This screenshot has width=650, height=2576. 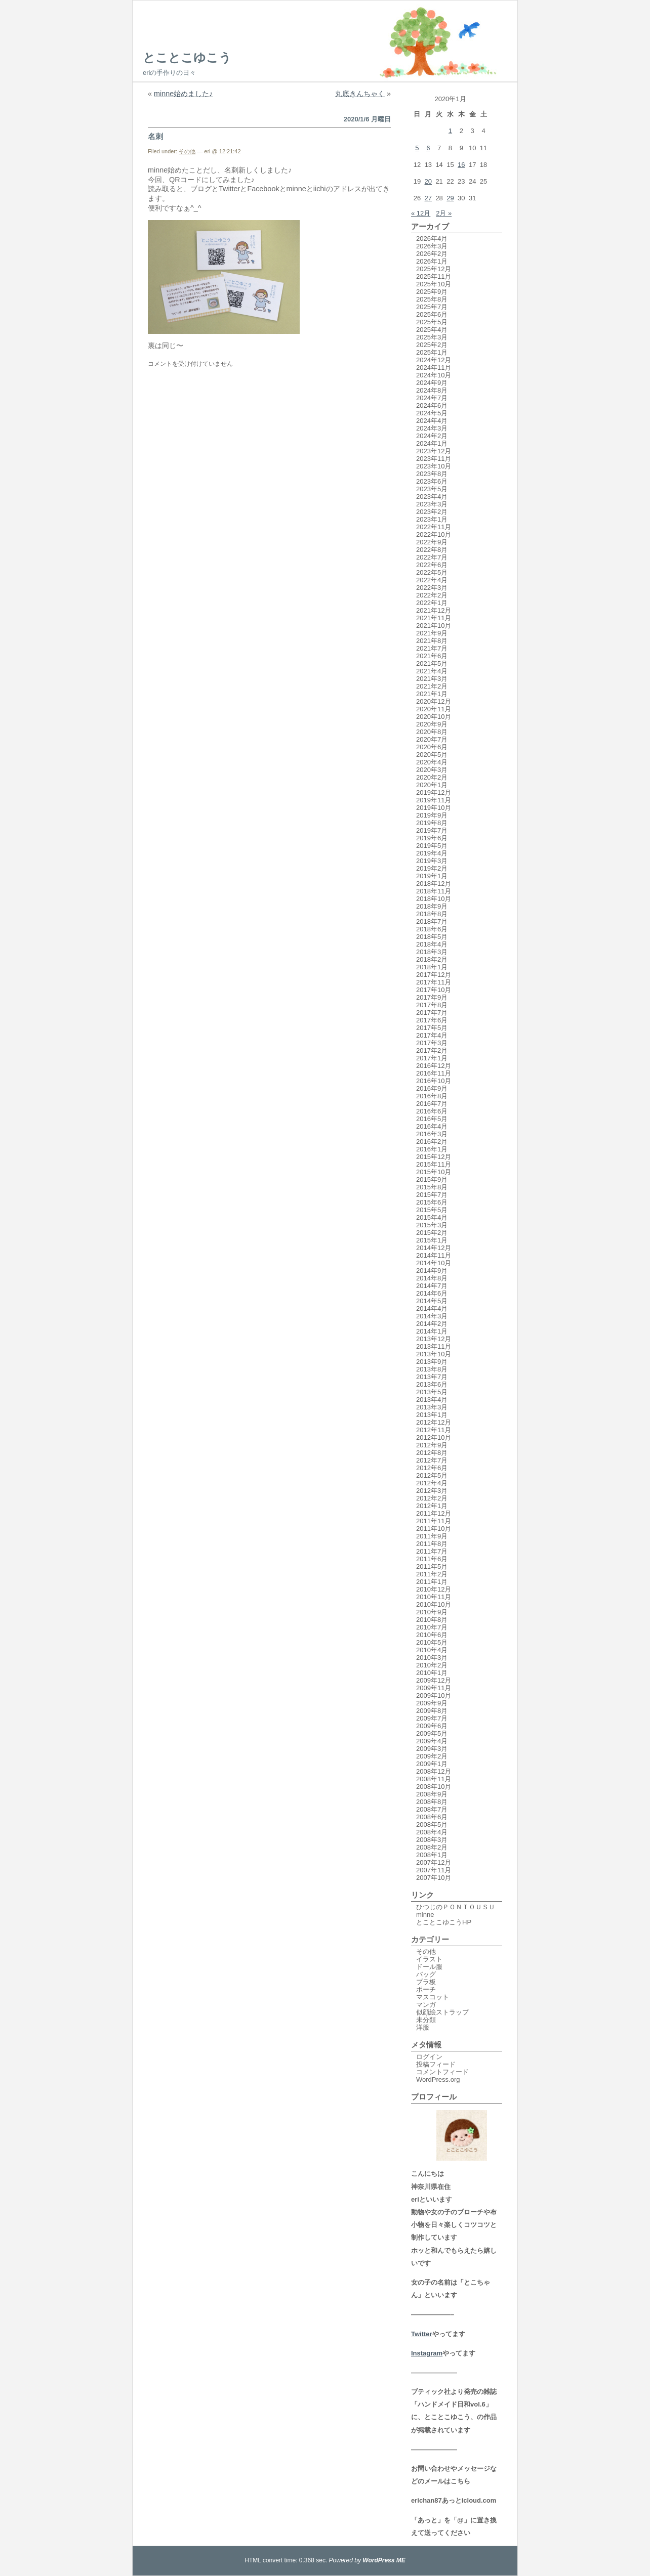 I want to click on 2020年6月, so click(x=432, y=747).